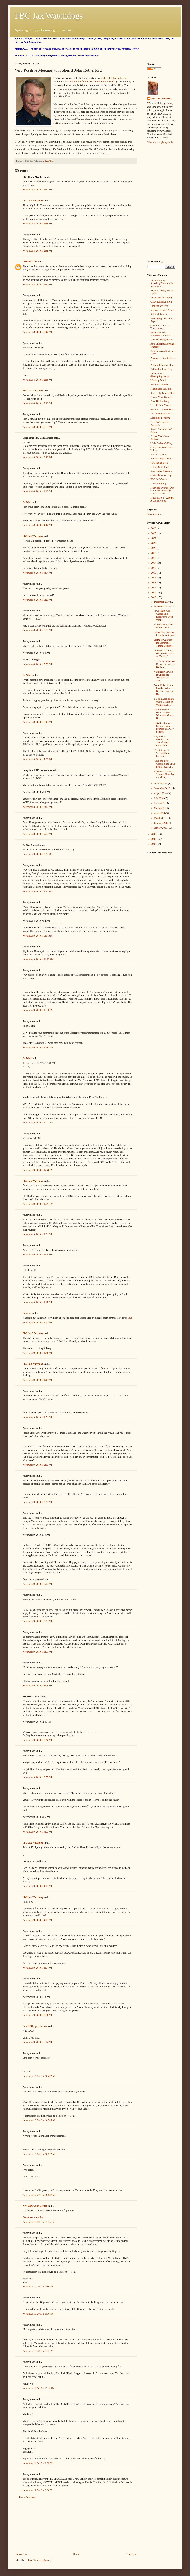  Describe the element at coordinates (154, 533) in the screenshot. I see `2025` at that location.